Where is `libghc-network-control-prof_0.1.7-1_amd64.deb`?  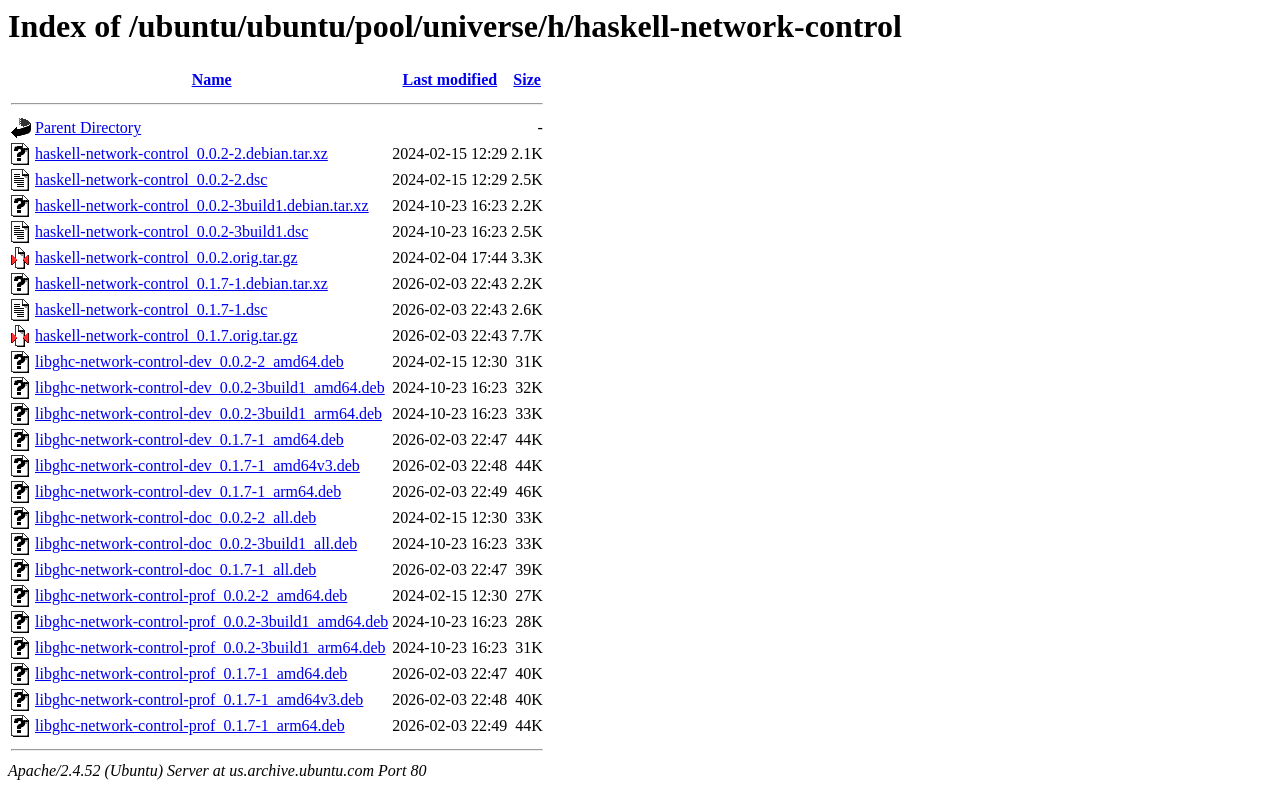
libghc-network-control-prof_0.1.7-1_amd64.deb is located at coordinates (191, 673).